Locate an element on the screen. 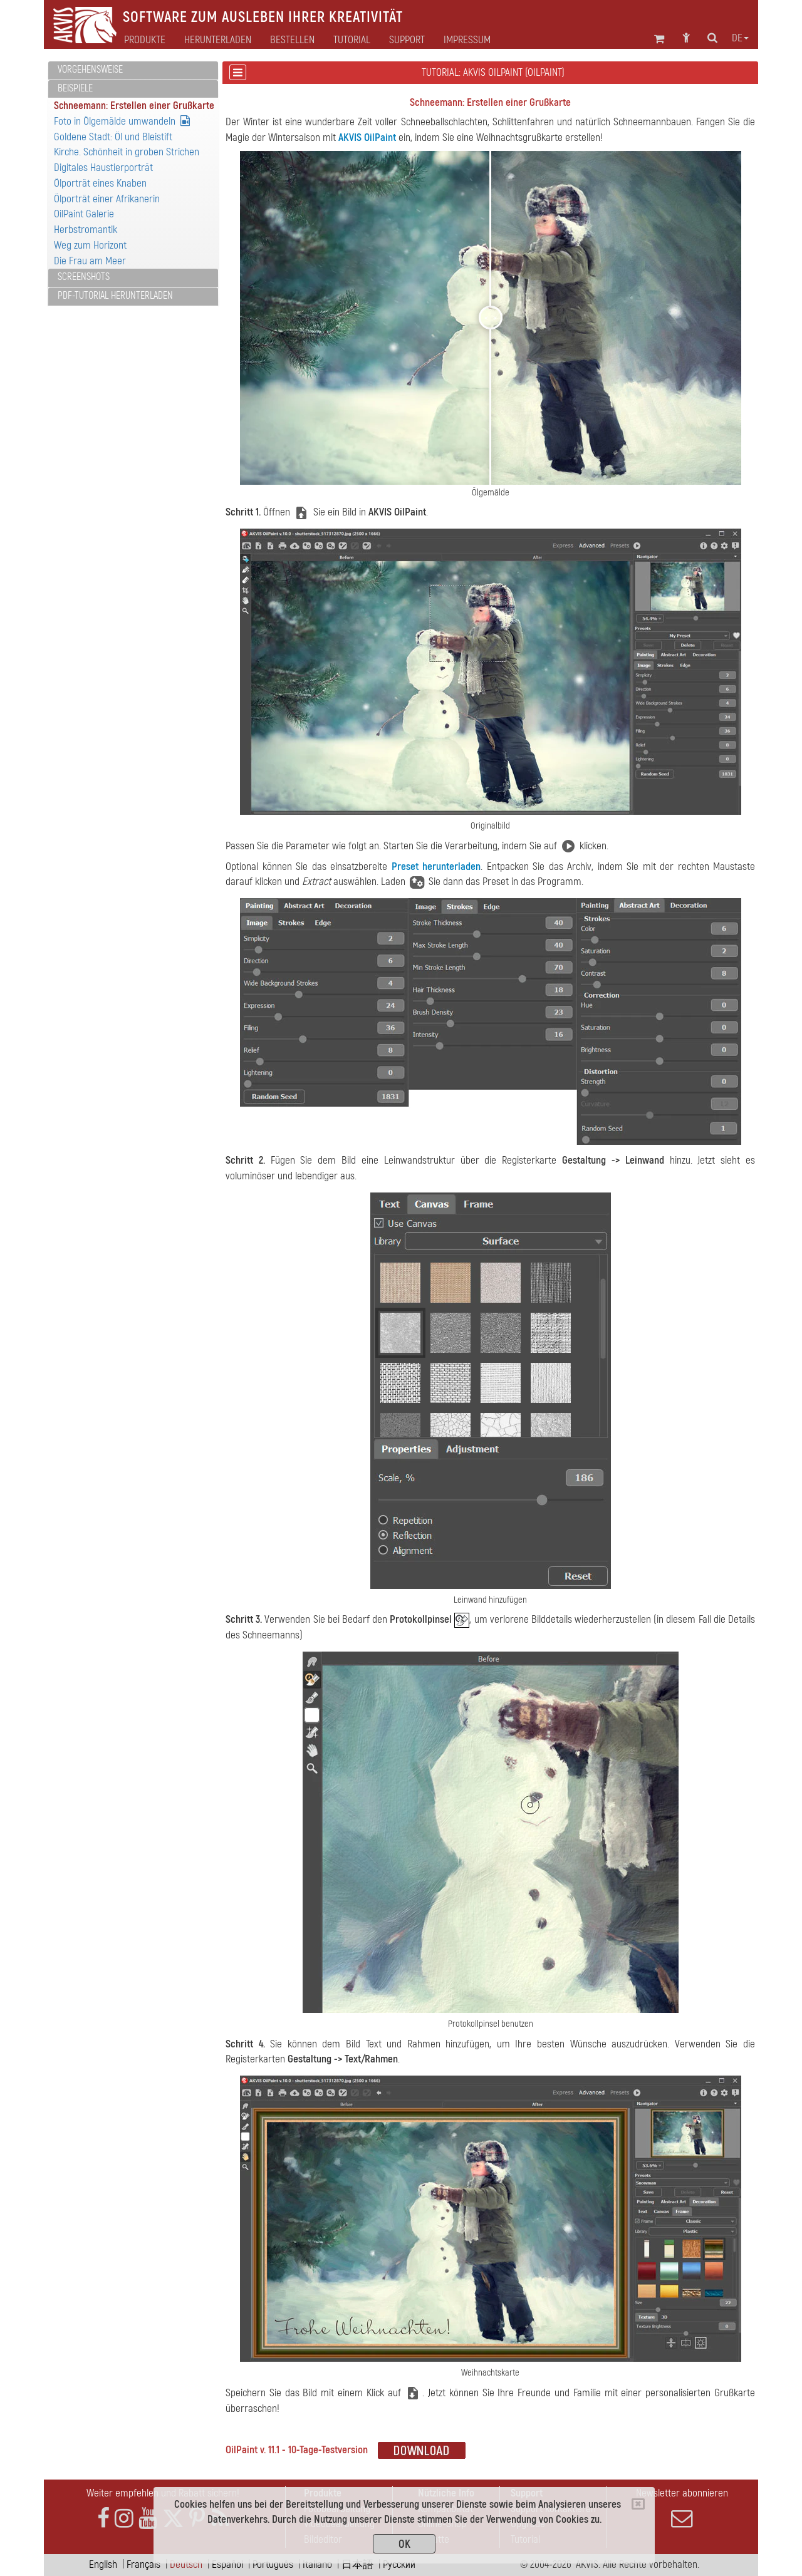 The image size is (802, 2576). Impressum [button] is located at coordinates (467, 40).